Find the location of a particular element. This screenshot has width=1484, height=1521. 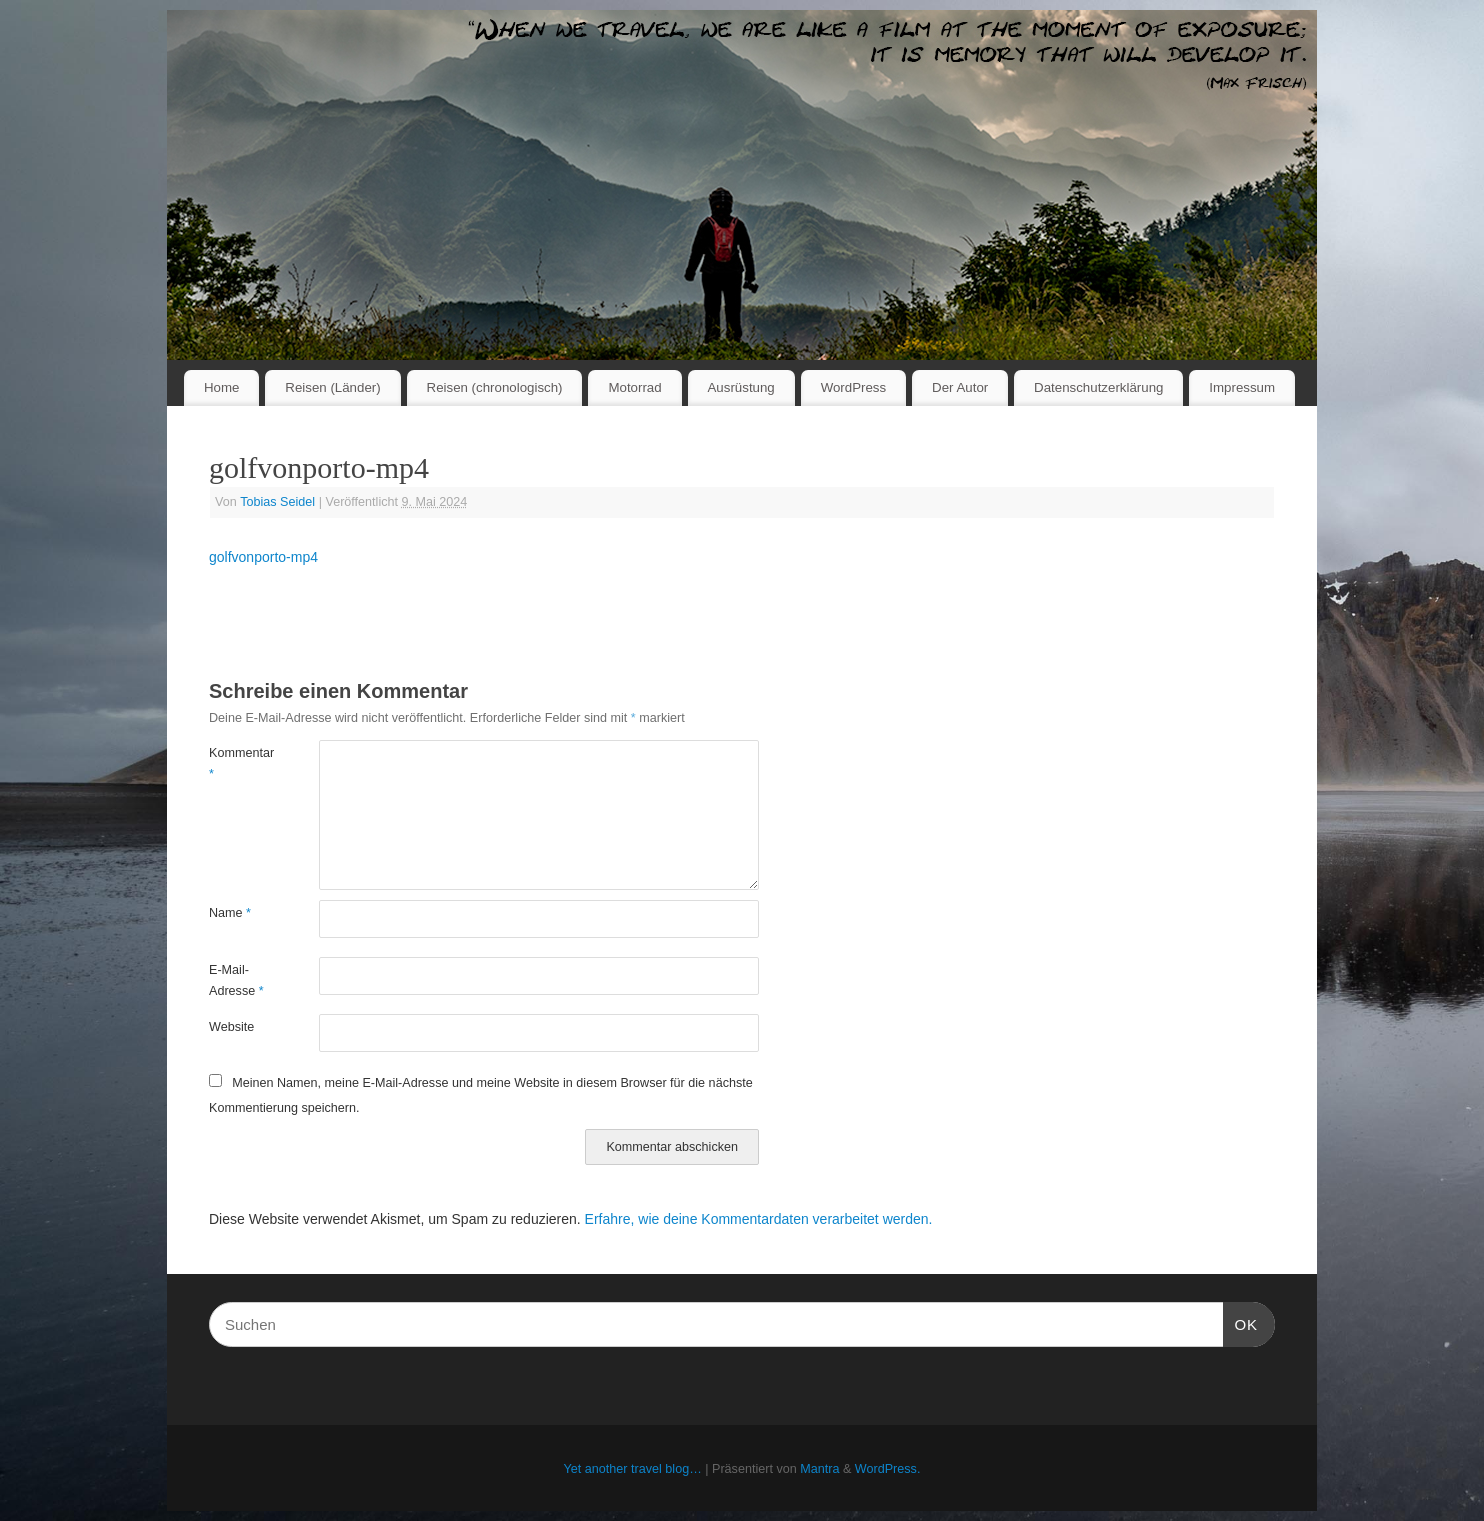

Ausrüstung is located at coordinates (741, 387).